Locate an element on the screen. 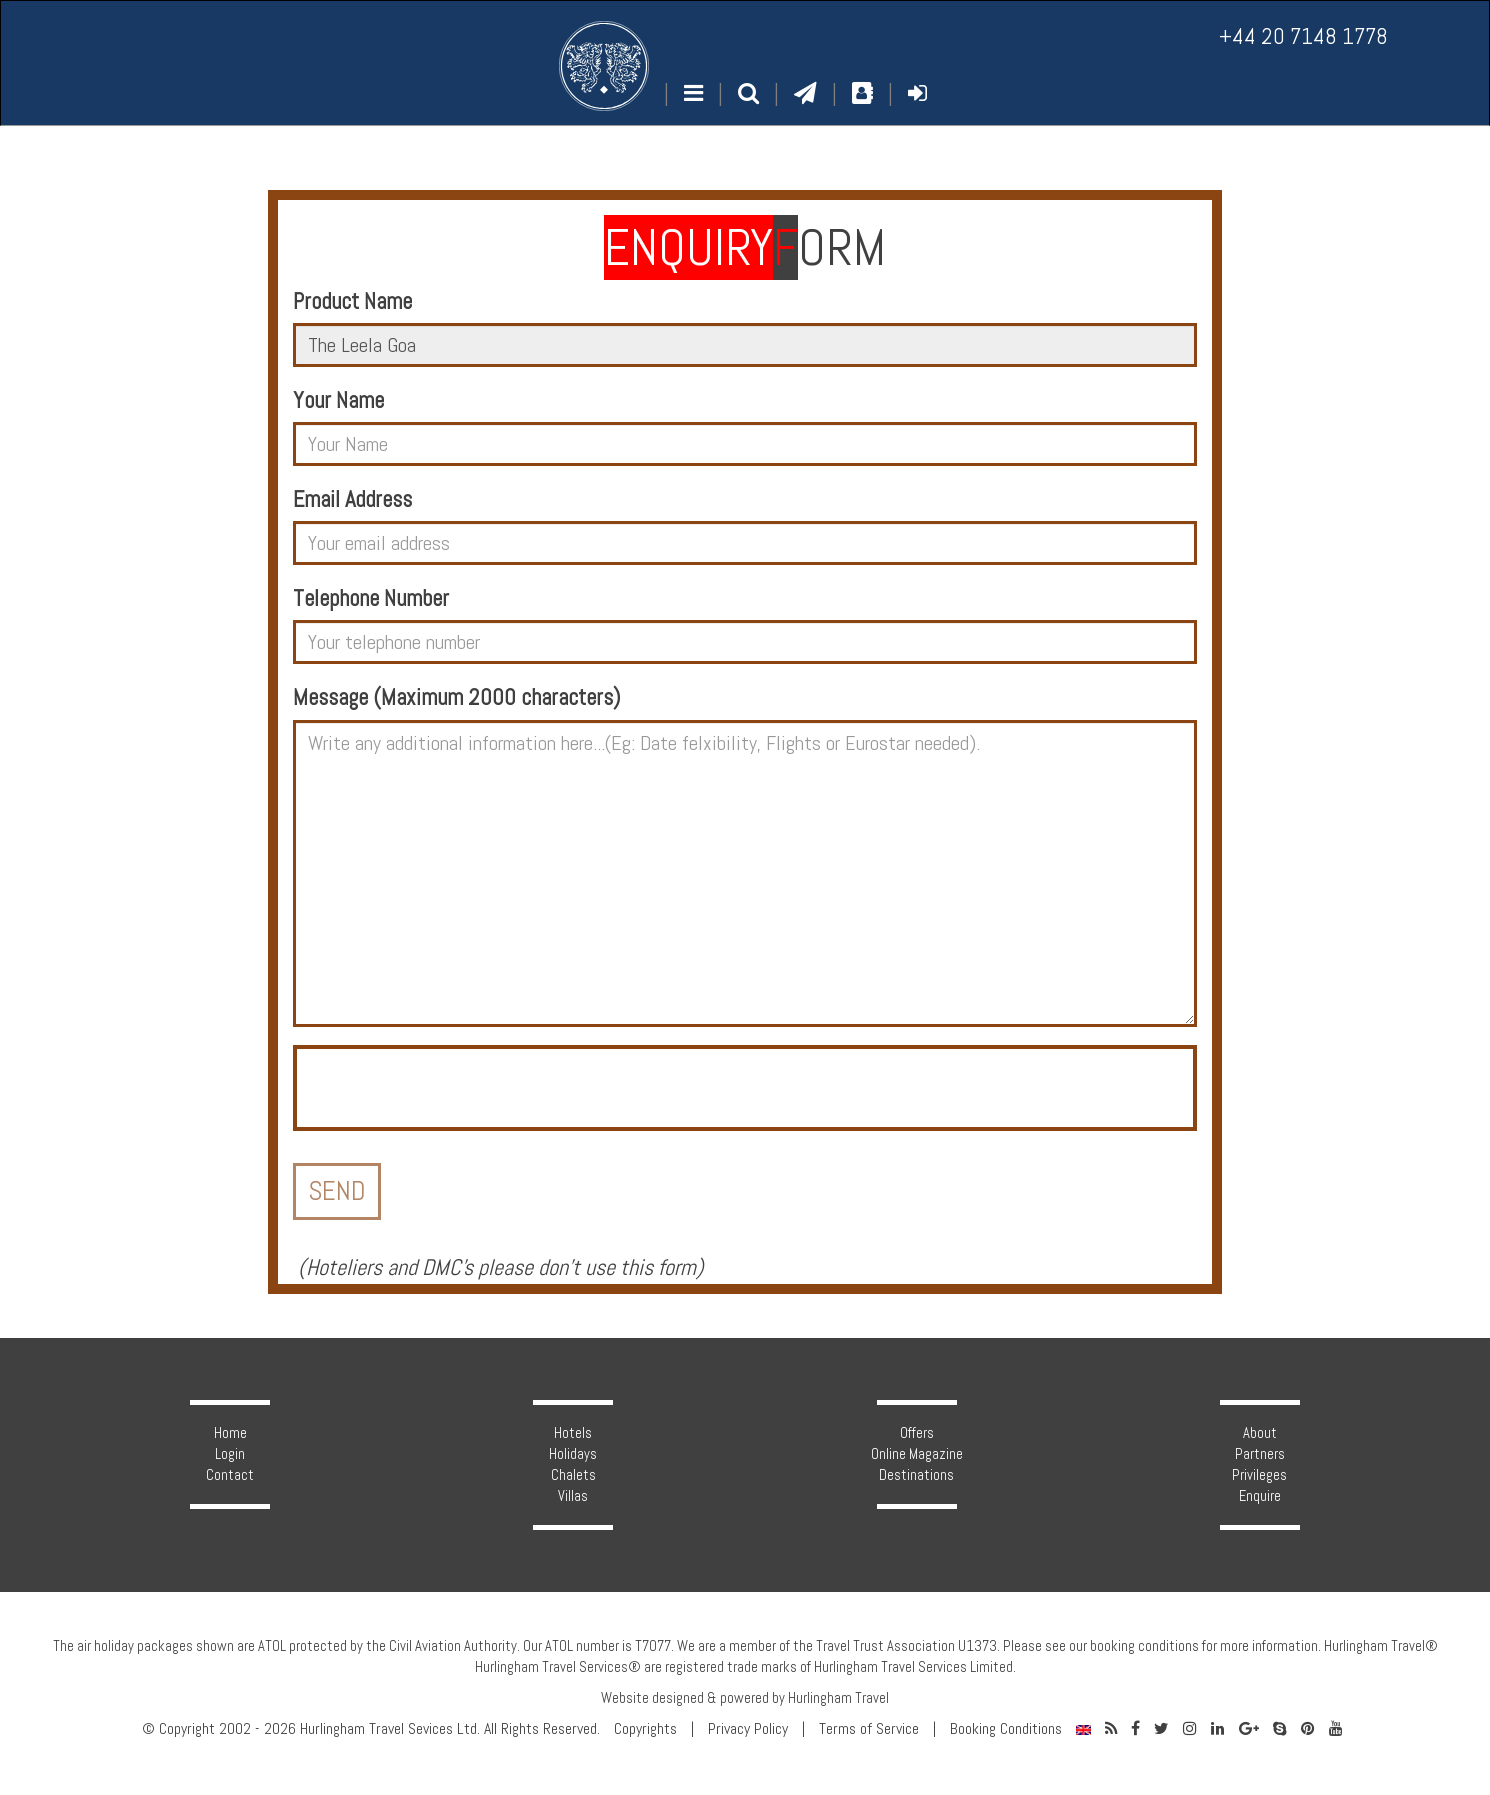 The image size is (1490, 1795). Contact is located at coordinates (230, 1475).